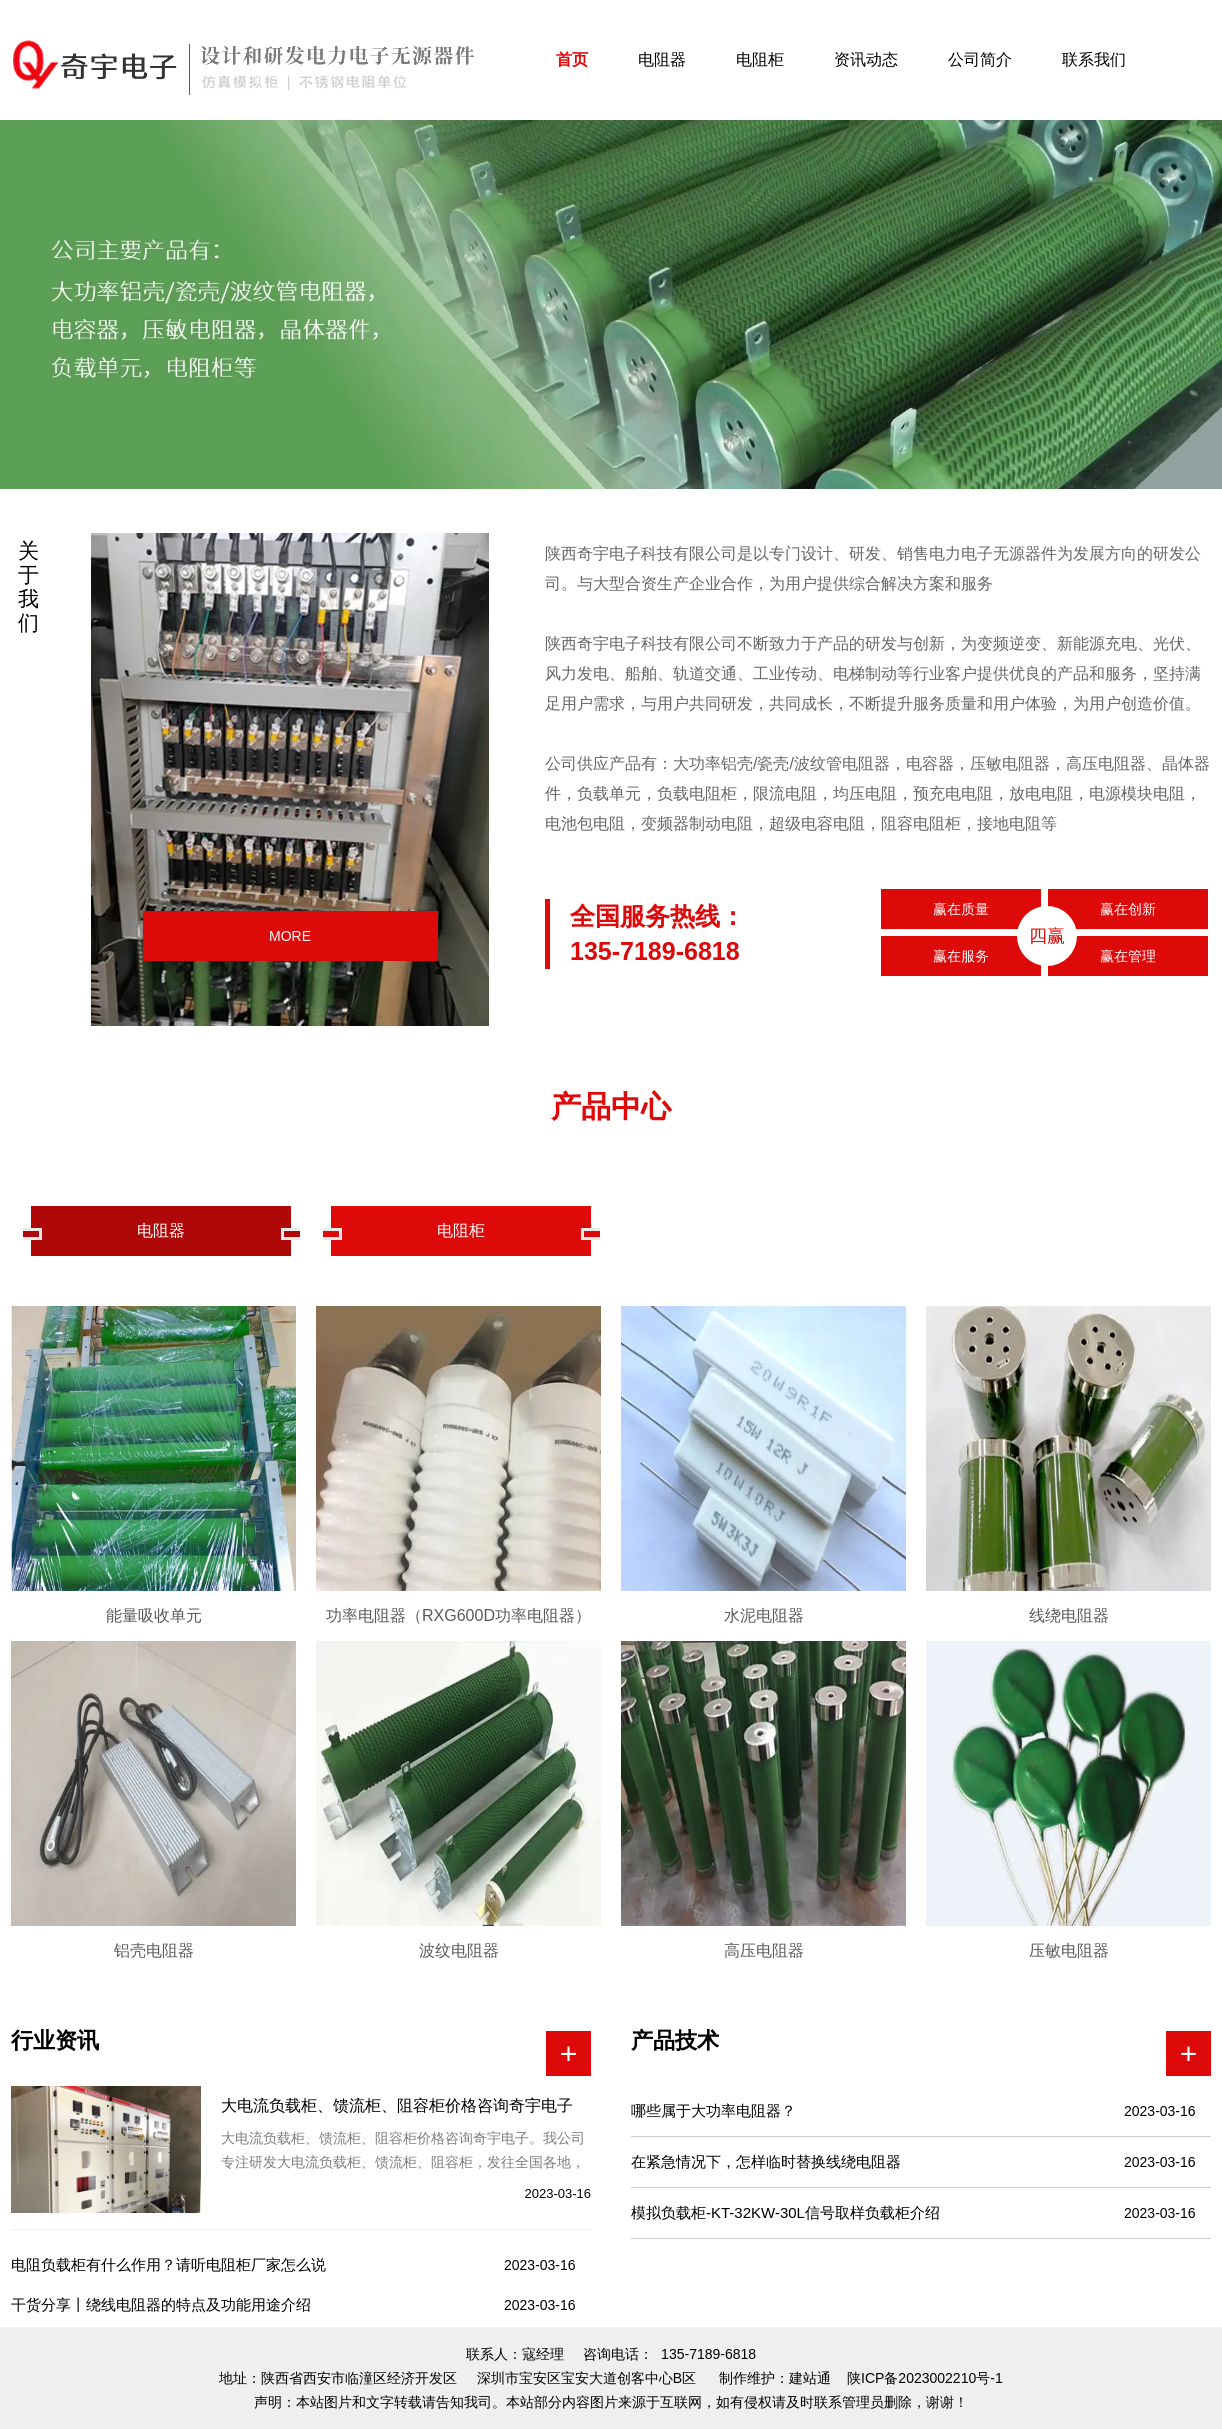 The height and width of the screenshot is (2429, 1222). What do you see at coordinates (572, 59) in the screenshot?
I see `首页` at bounding box center [572, 59].